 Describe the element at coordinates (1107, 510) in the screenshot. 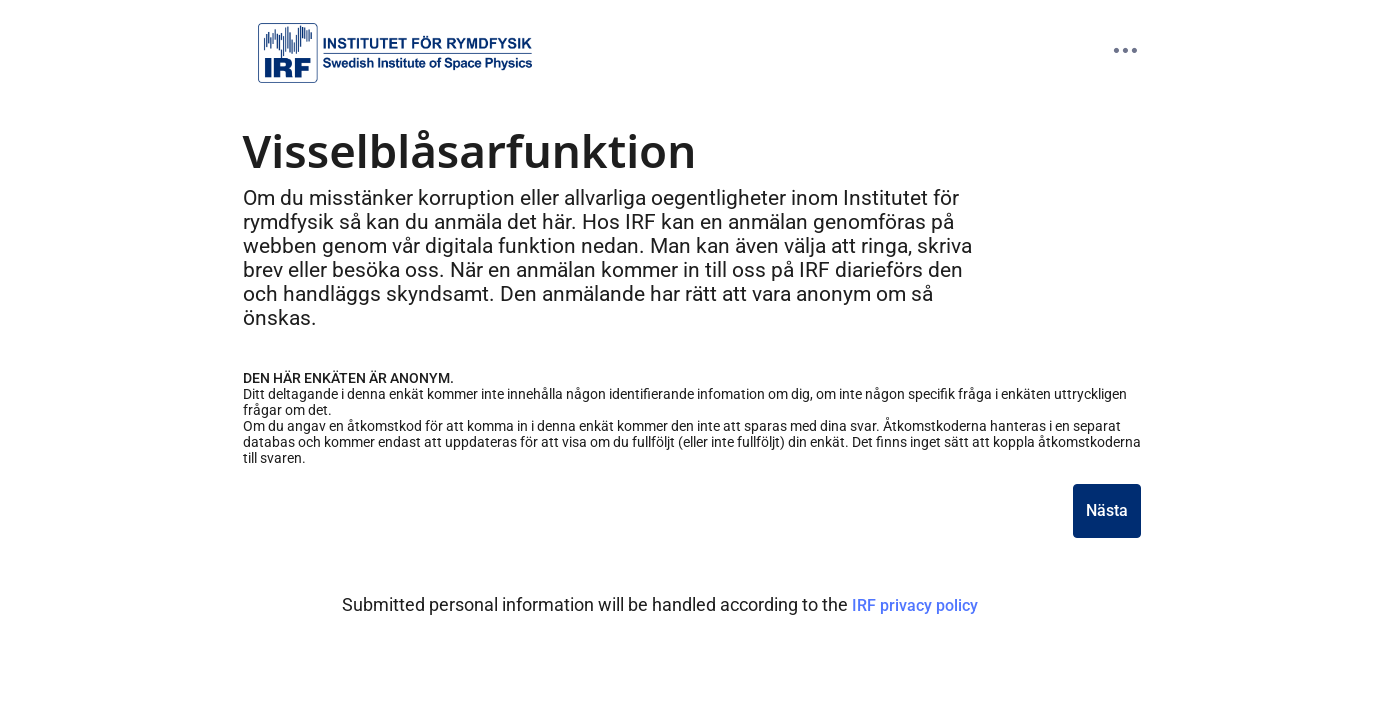

I see `Nästa` at that location.